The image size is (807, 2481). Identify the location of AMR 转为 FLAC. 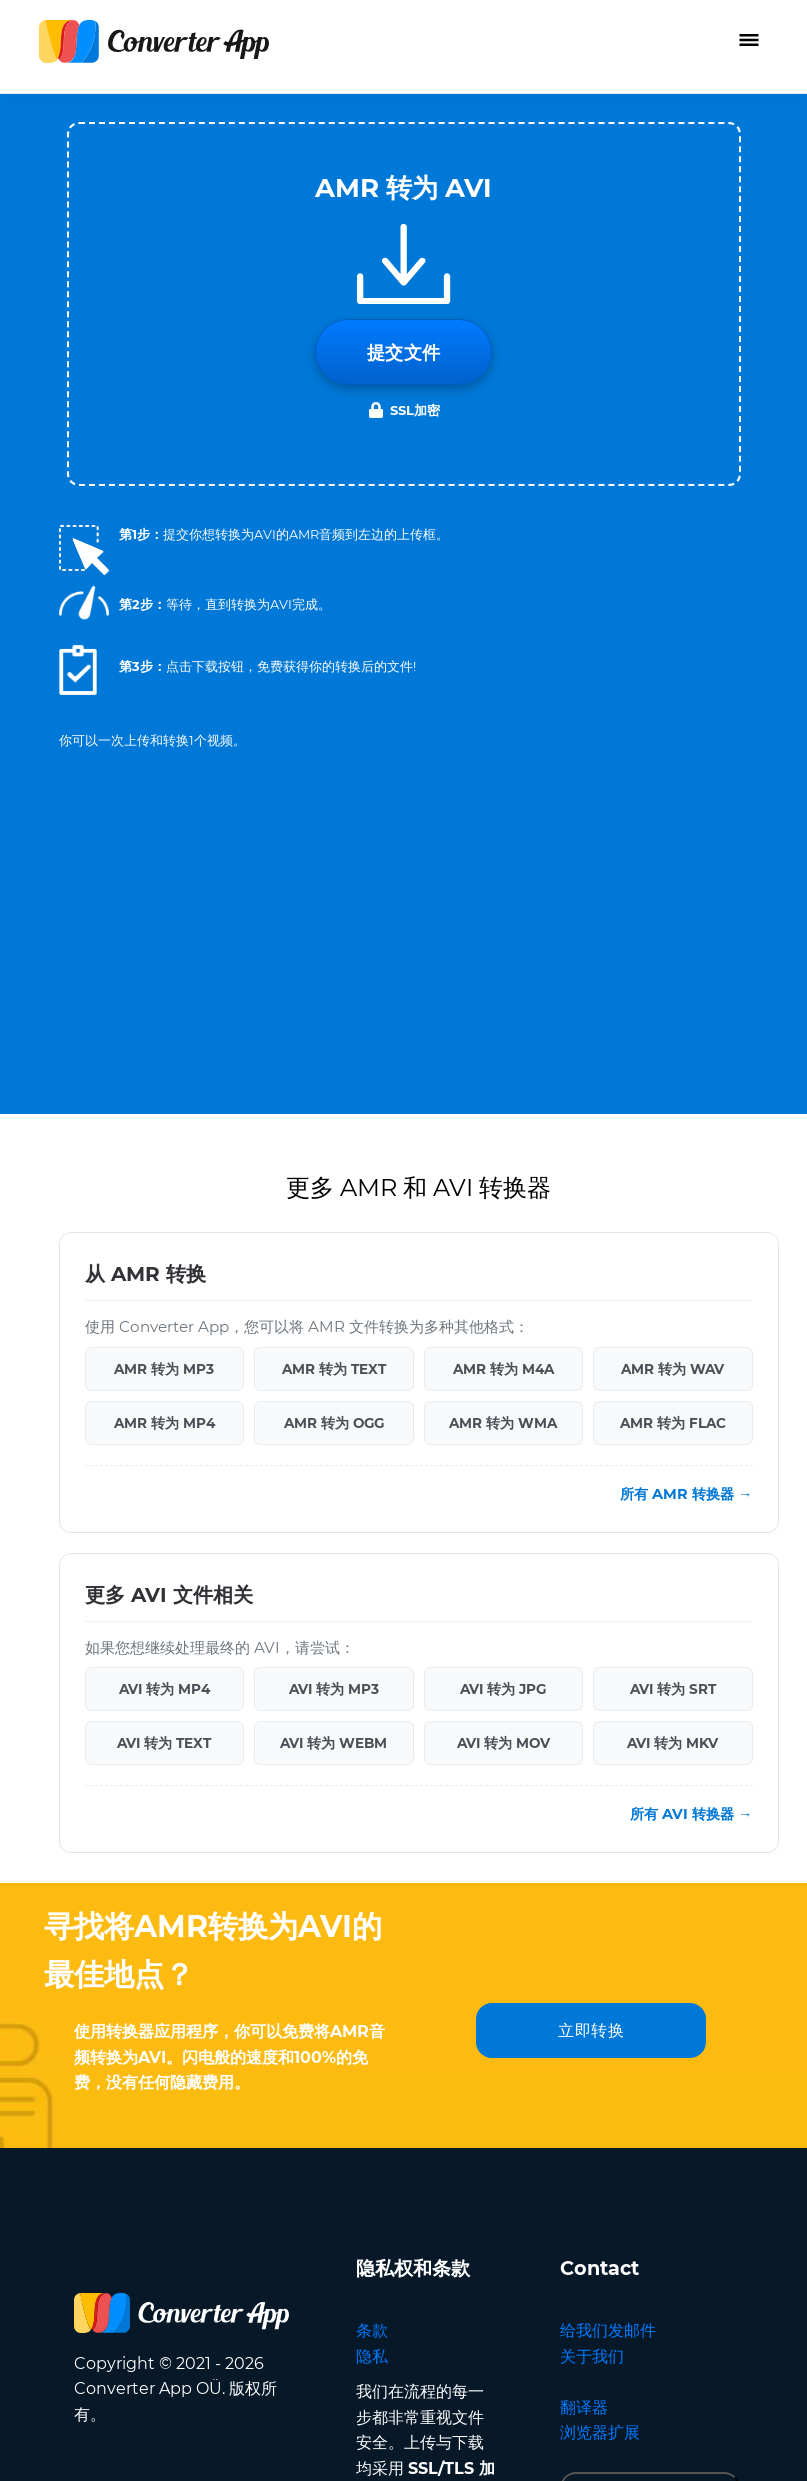
(673, 1423).